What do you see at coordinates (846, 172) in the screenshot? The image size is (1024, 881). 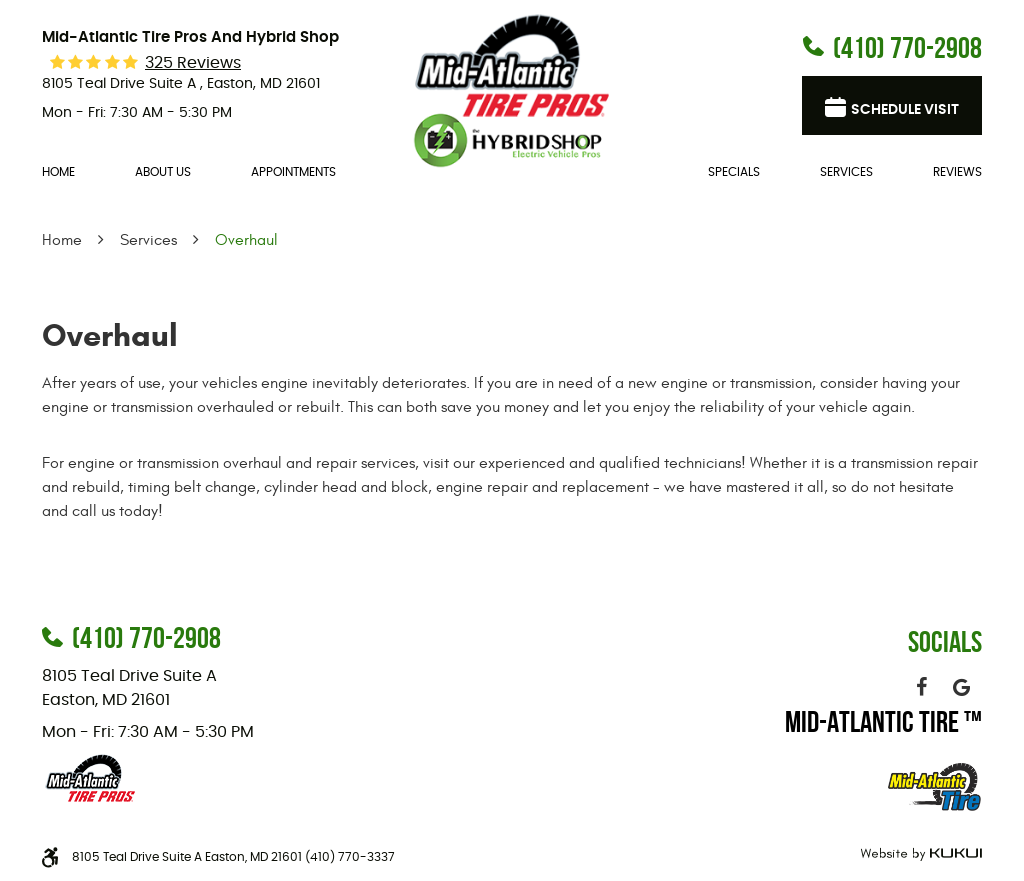 I see `Services` at bounding box center [846, 172].